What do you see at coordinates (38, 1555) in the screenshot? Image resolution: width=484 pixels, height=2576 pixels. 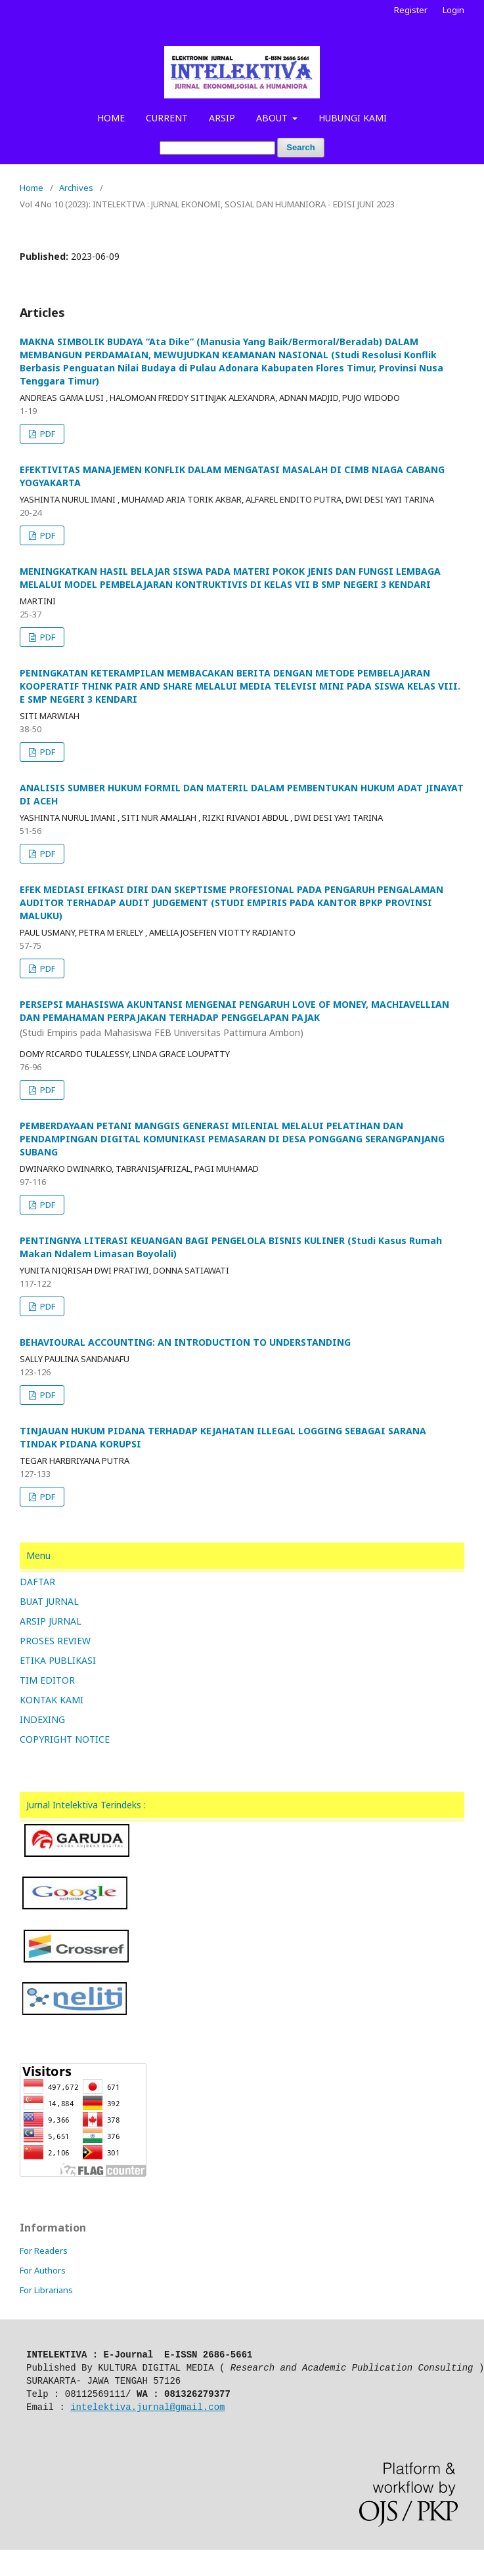 I see `Menu` at bounding box center [38, 1555].